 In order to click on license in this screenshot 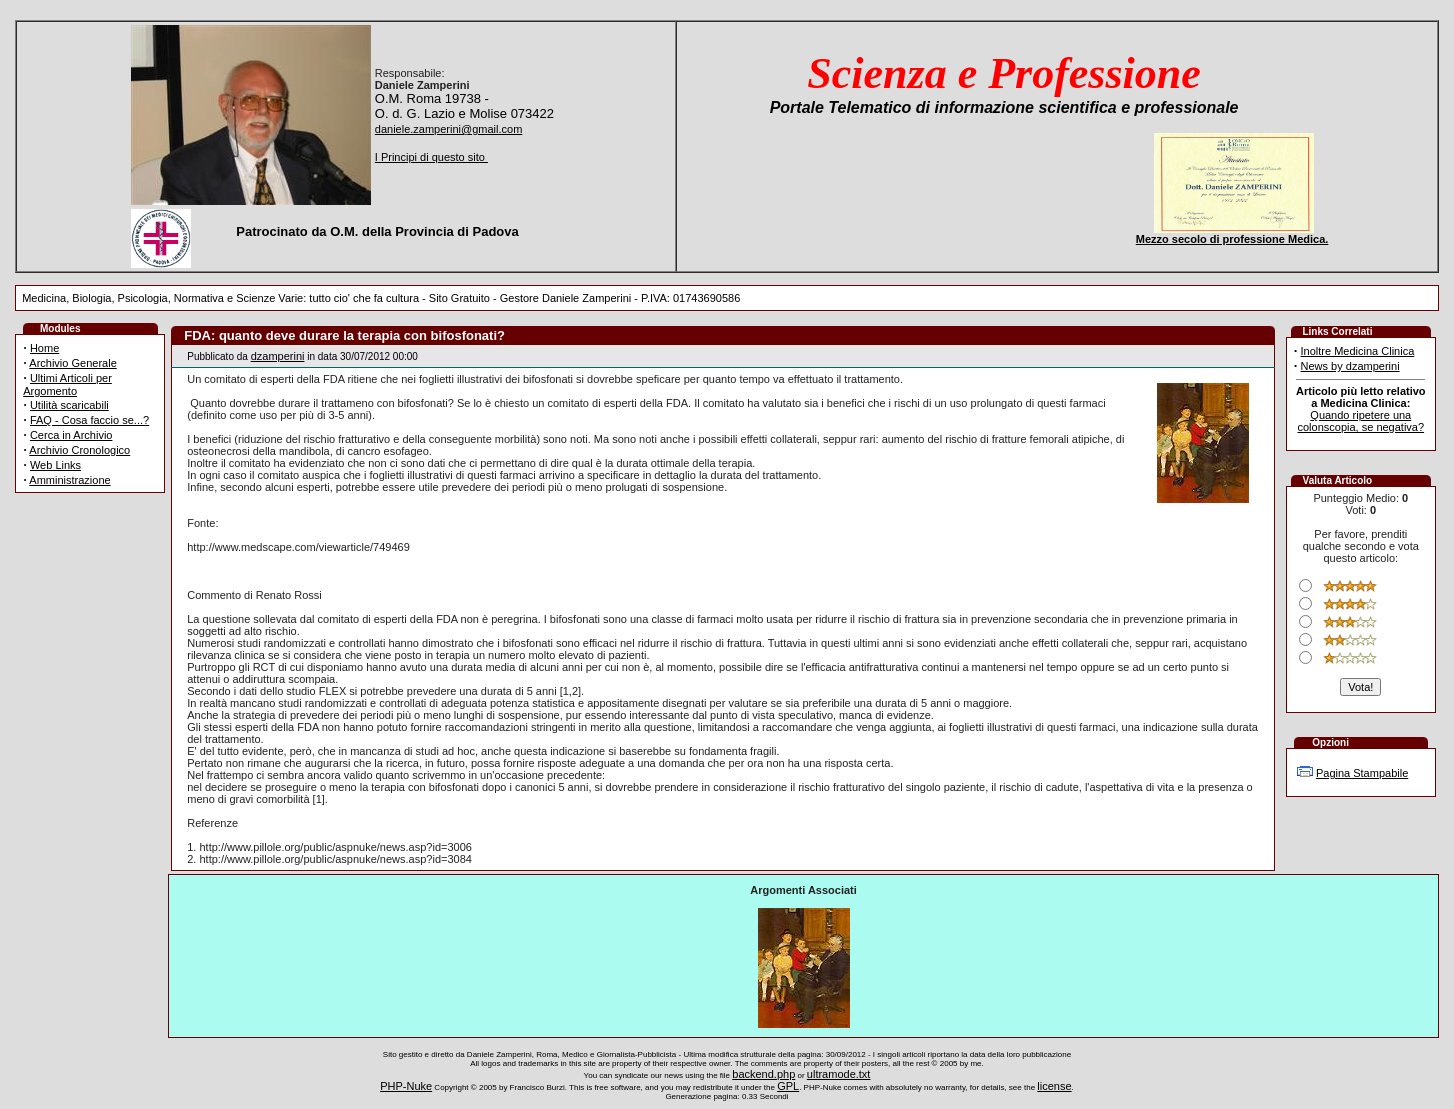, I will do `click(1054, 1086)`.